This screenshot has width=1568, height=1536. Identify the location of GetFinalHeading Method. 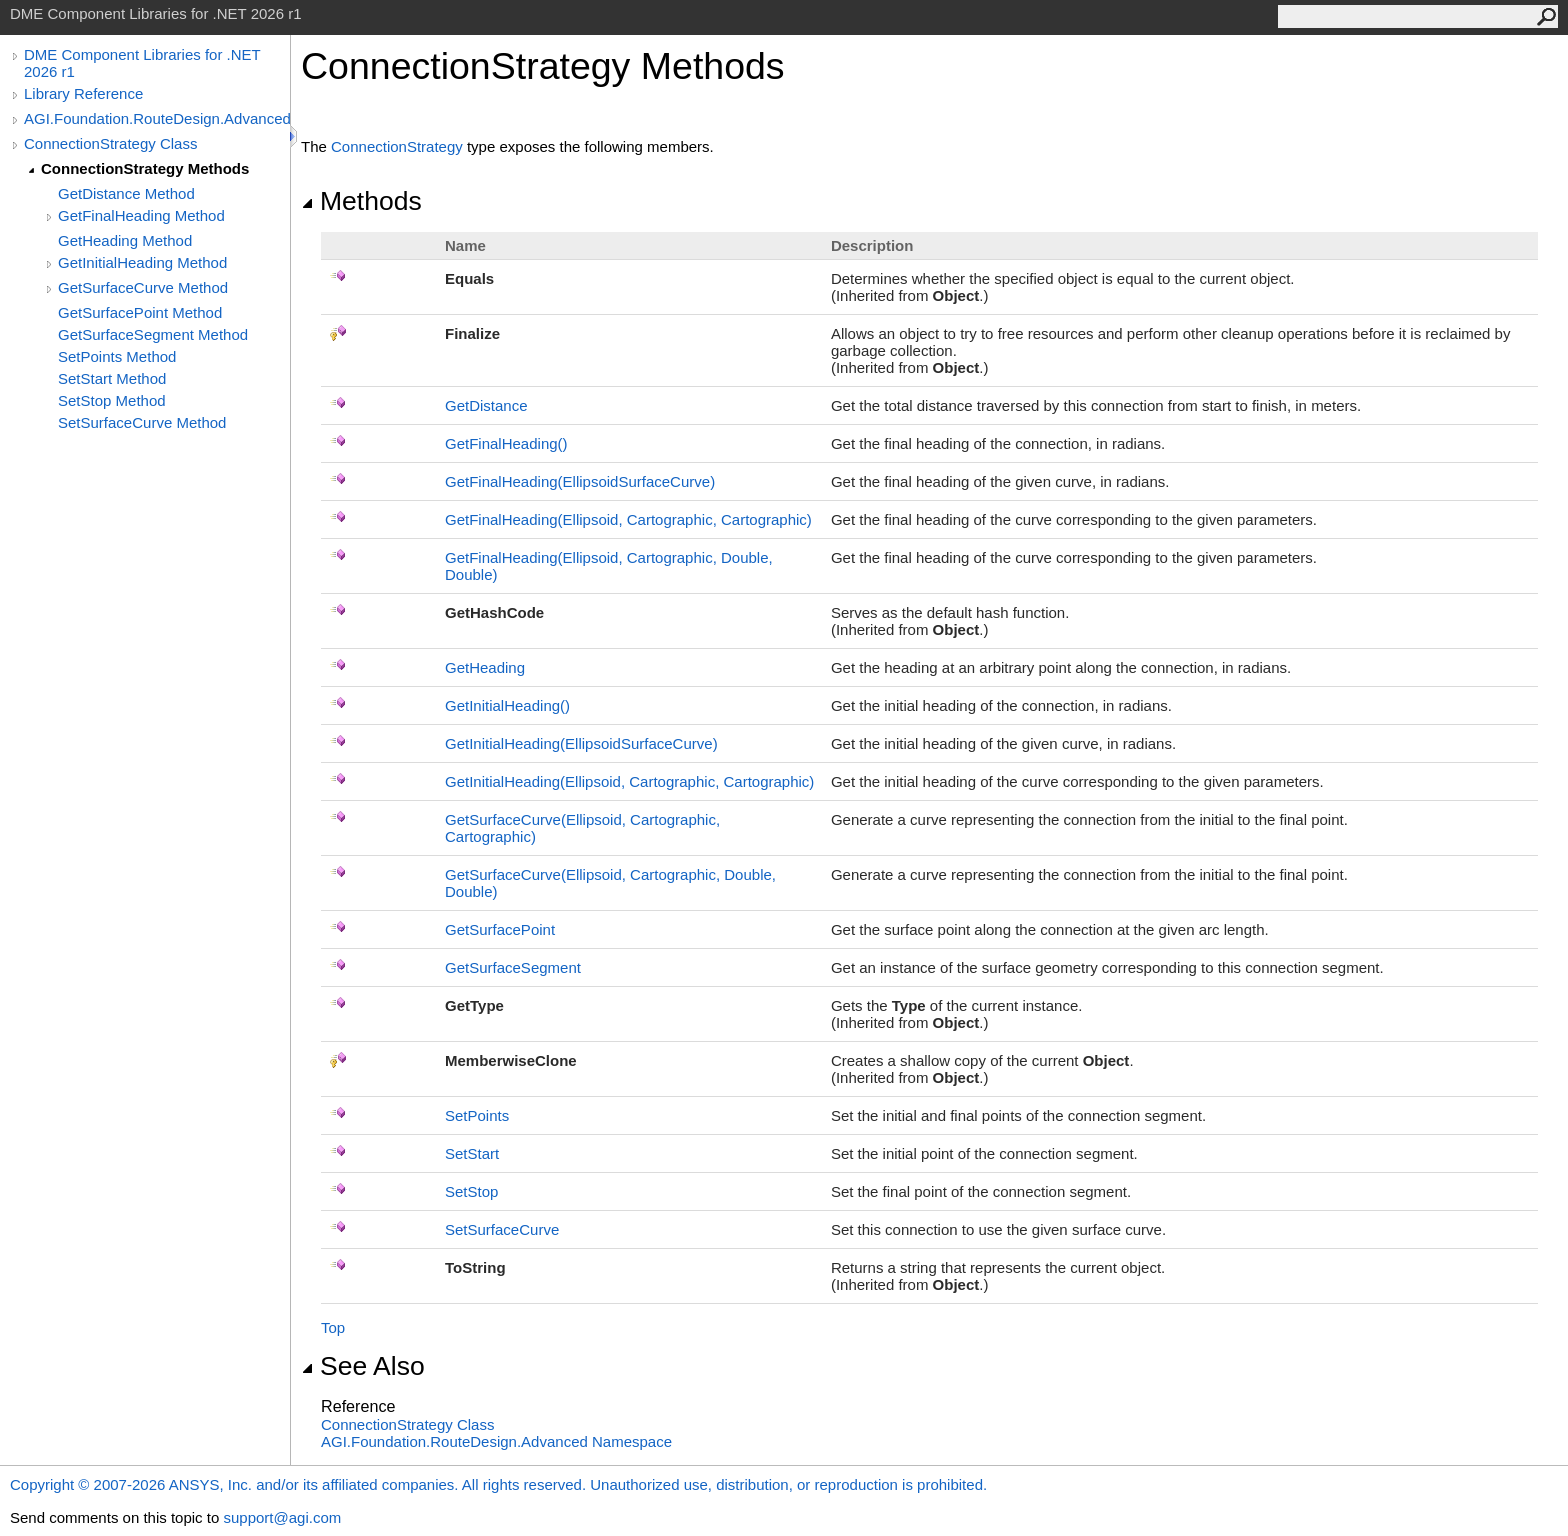
(141, 215).